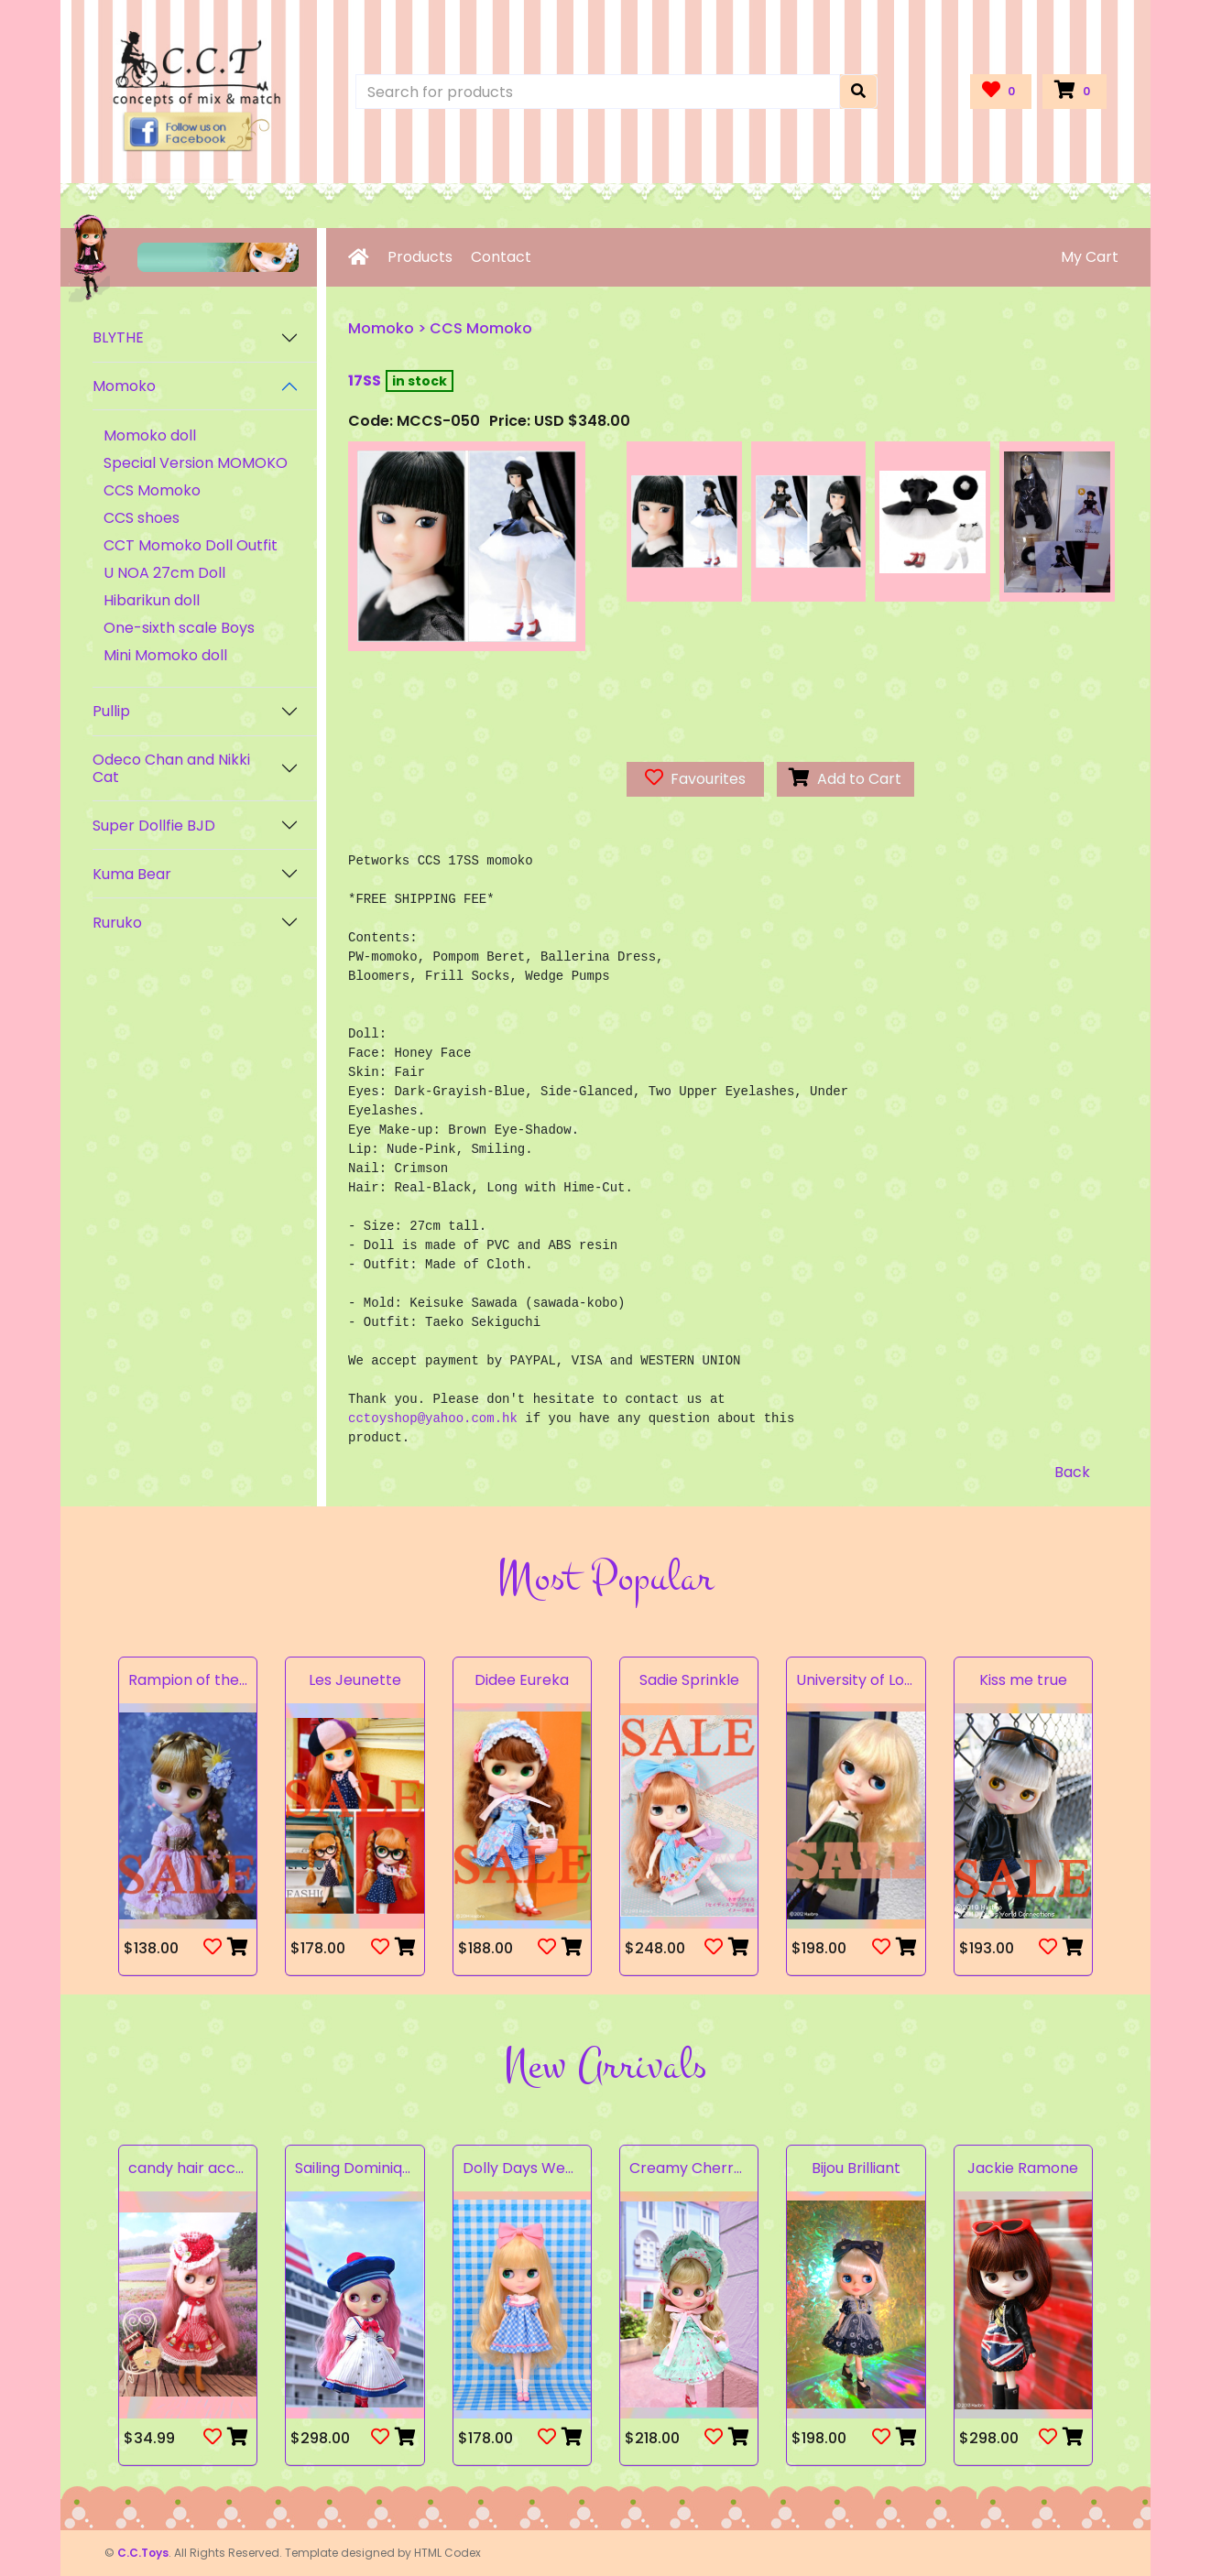 Image resolution: width=1211 pixels, height=2576 pixels. What do you see at coordinates (1089, 256) in the screenshot?
I see `My Cart` at bounding box center [1089, 256].